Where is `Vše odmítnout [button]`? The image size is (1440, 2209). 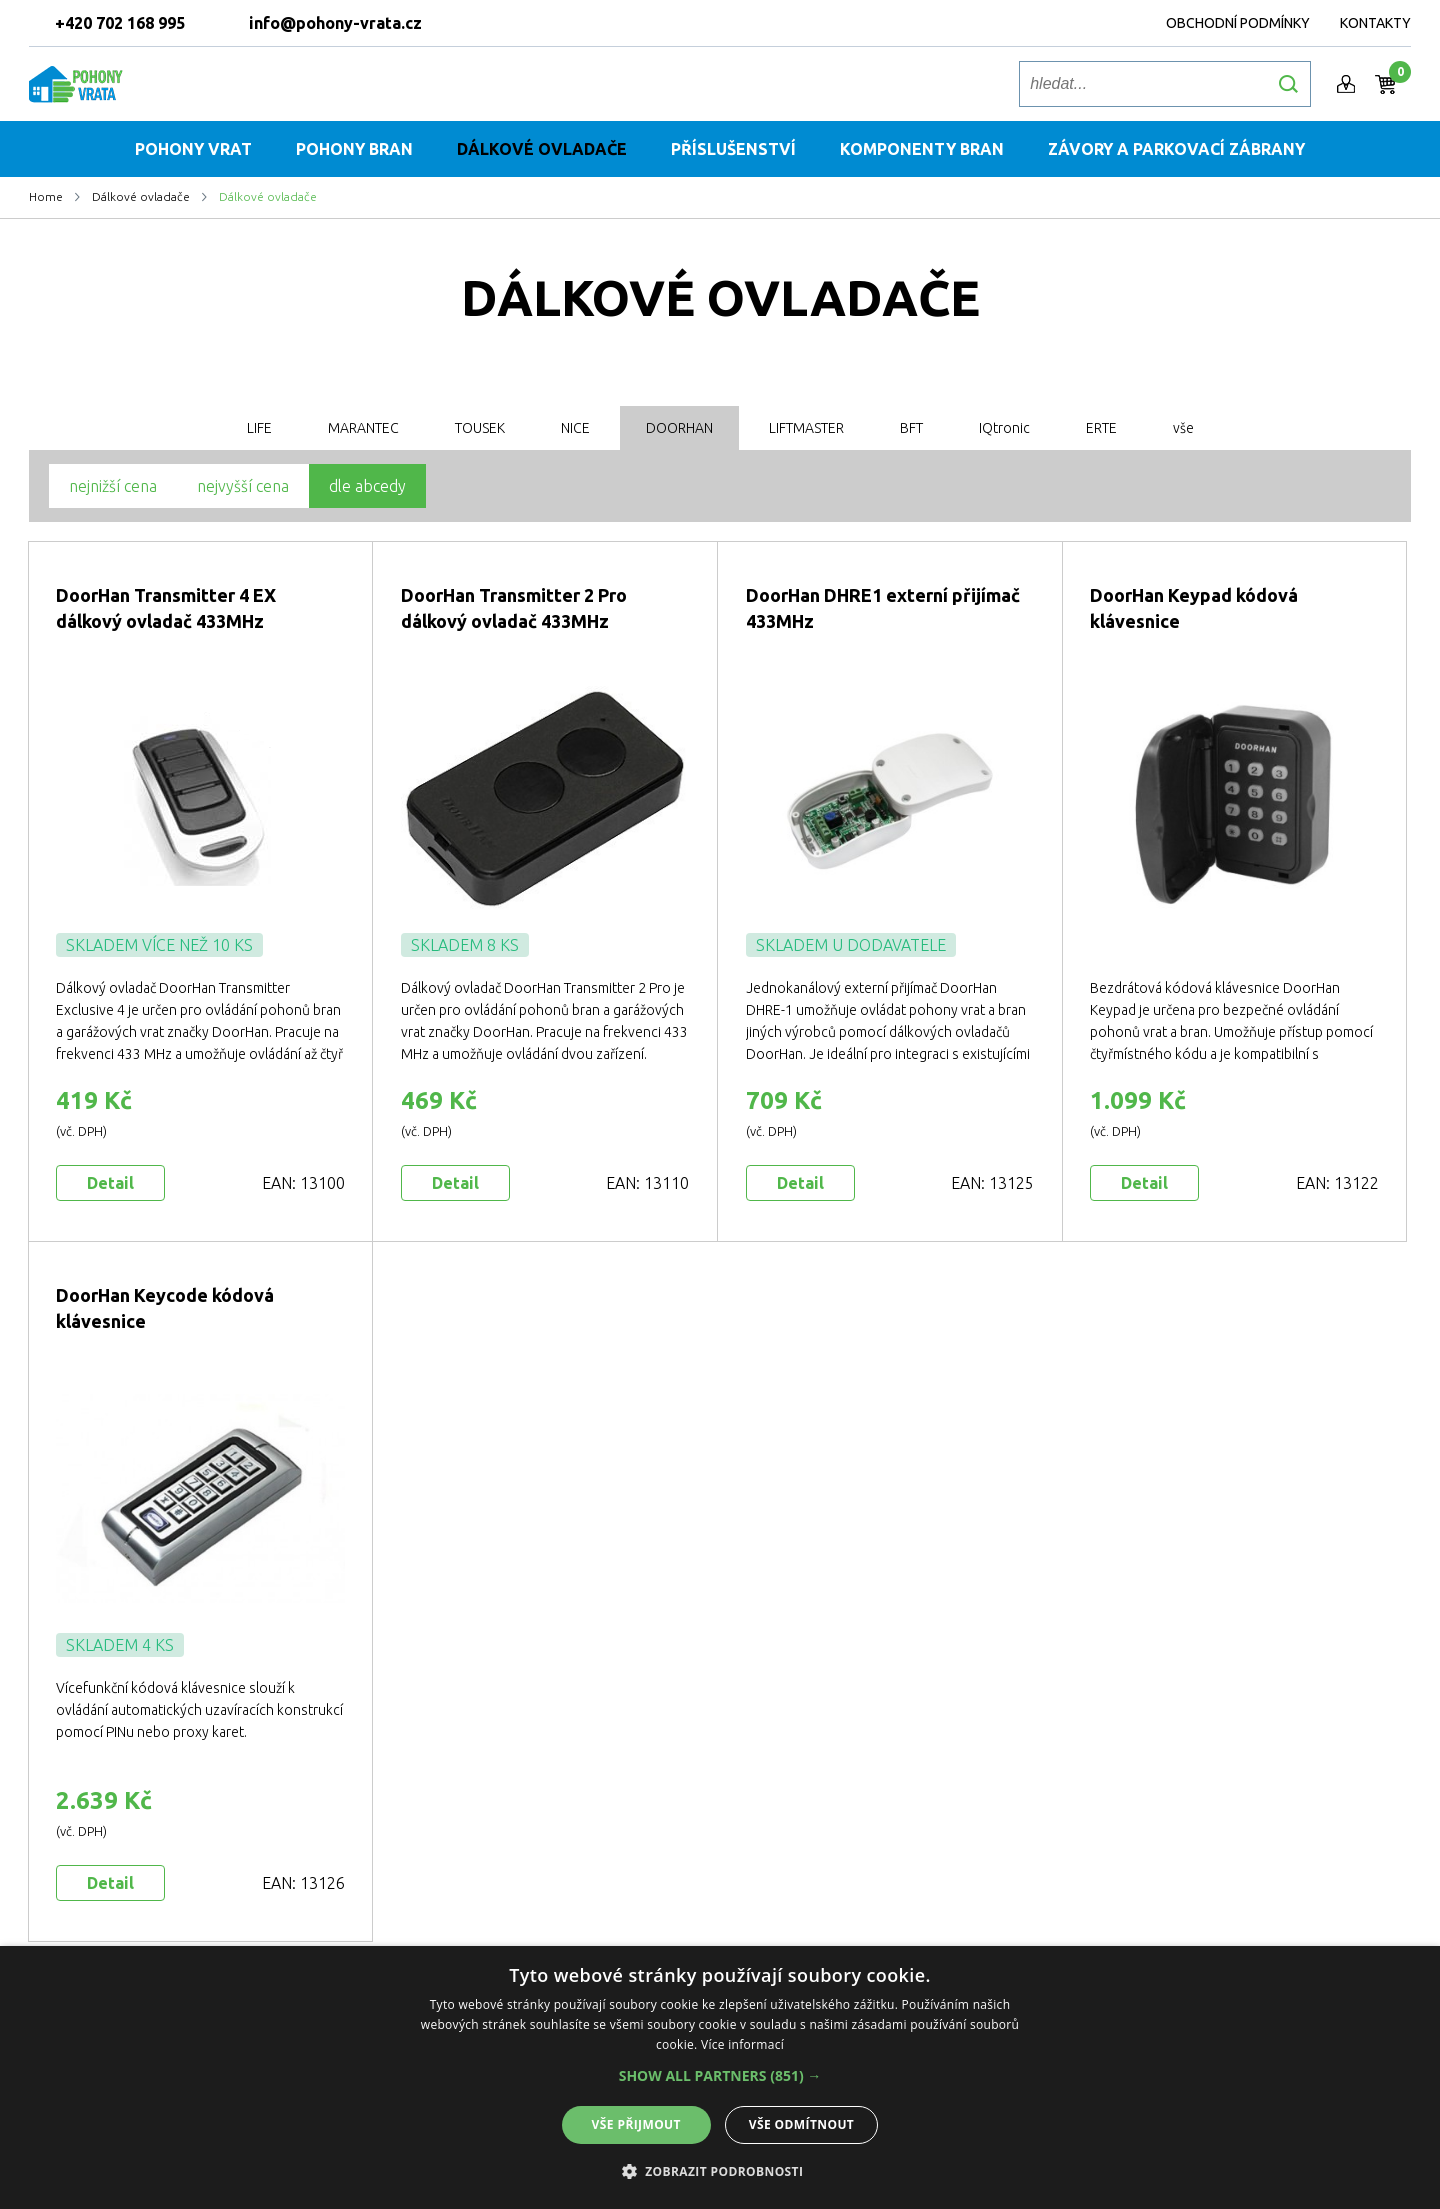 Vše odmítnout [button] is located at coordinates (801, 2124).